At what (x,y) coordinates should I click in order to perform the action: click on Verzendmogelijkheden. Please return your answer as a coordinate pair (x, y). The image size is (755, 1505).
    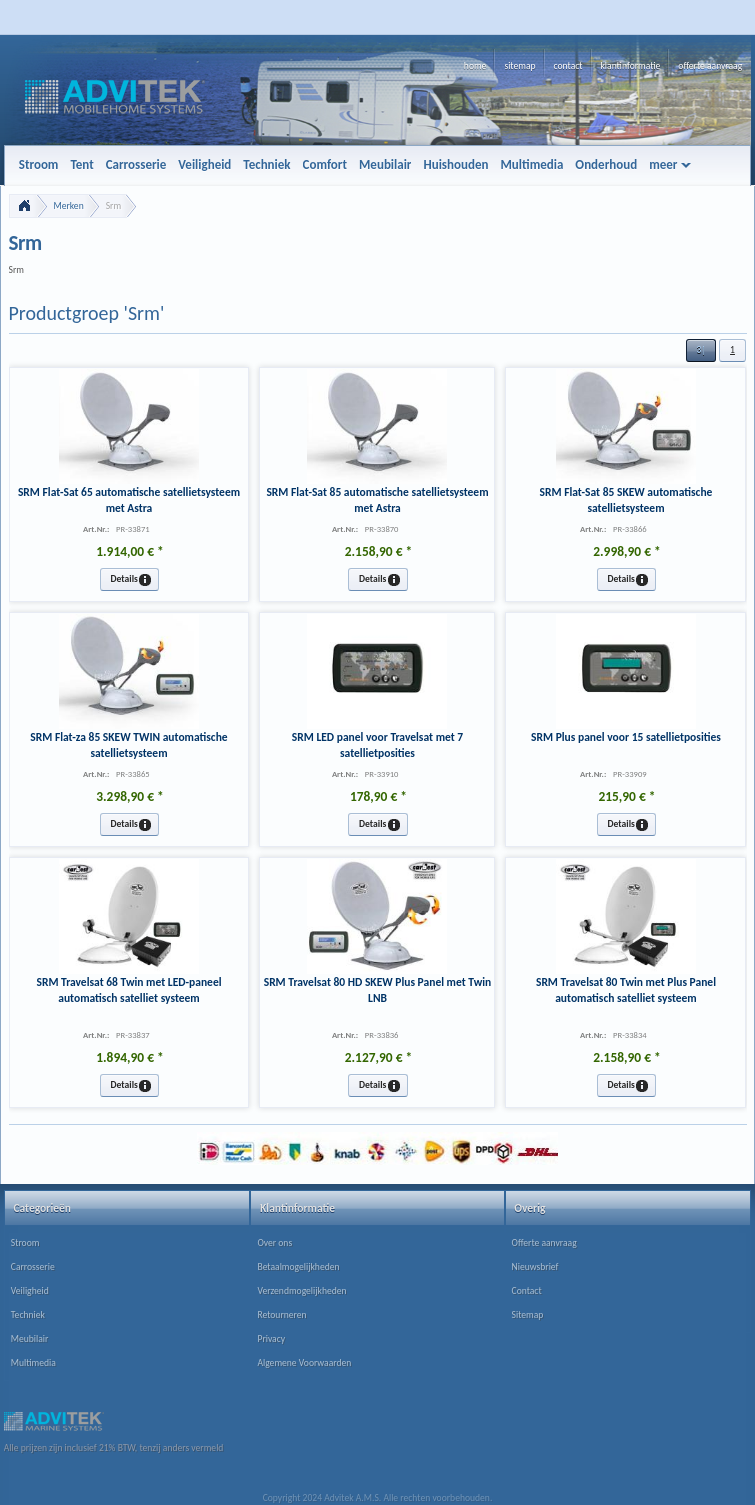
    Looking at the image, I should click on (301, 1291).